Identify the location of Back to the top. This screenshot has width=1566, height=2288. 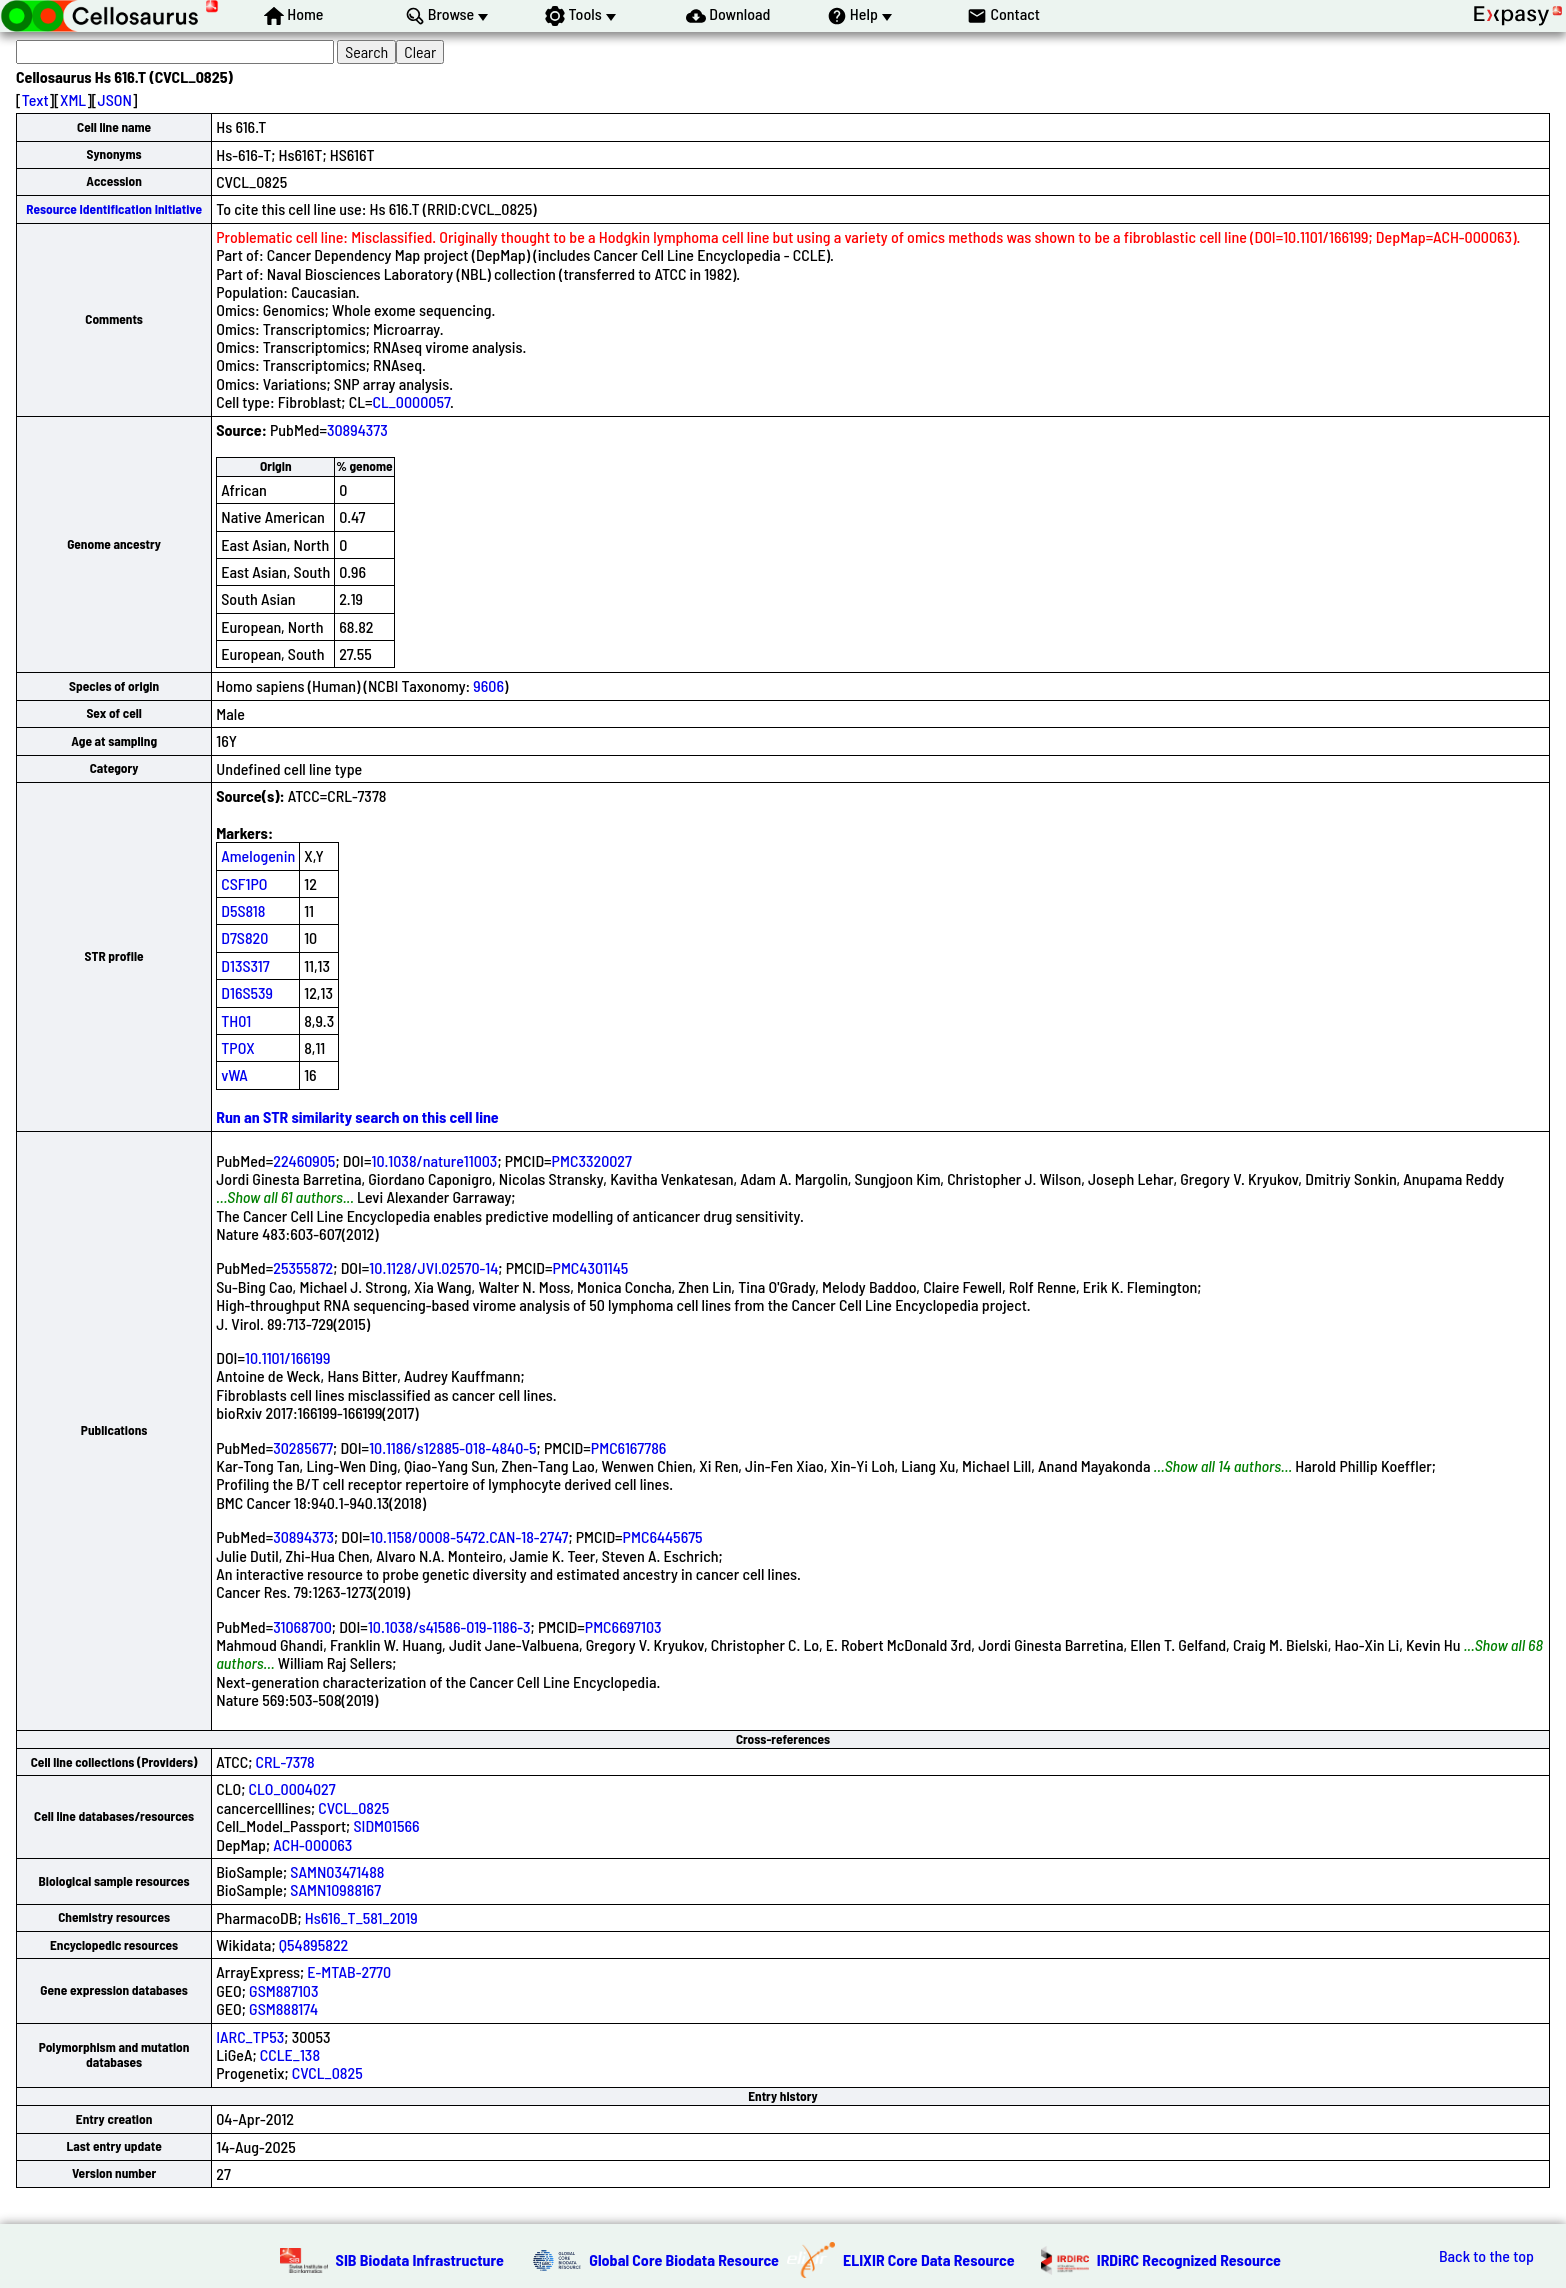
(1486, 2256).